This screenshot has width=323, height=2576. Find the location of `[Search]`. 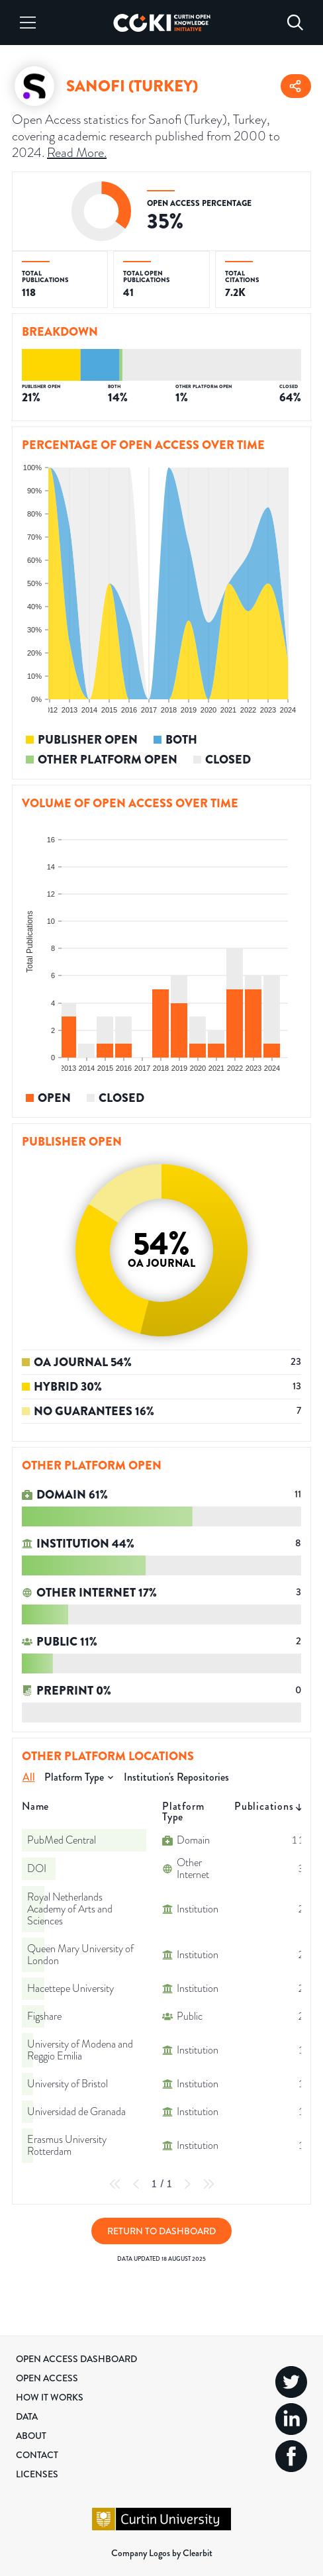

[Search] is located at coordinates (295, 22).